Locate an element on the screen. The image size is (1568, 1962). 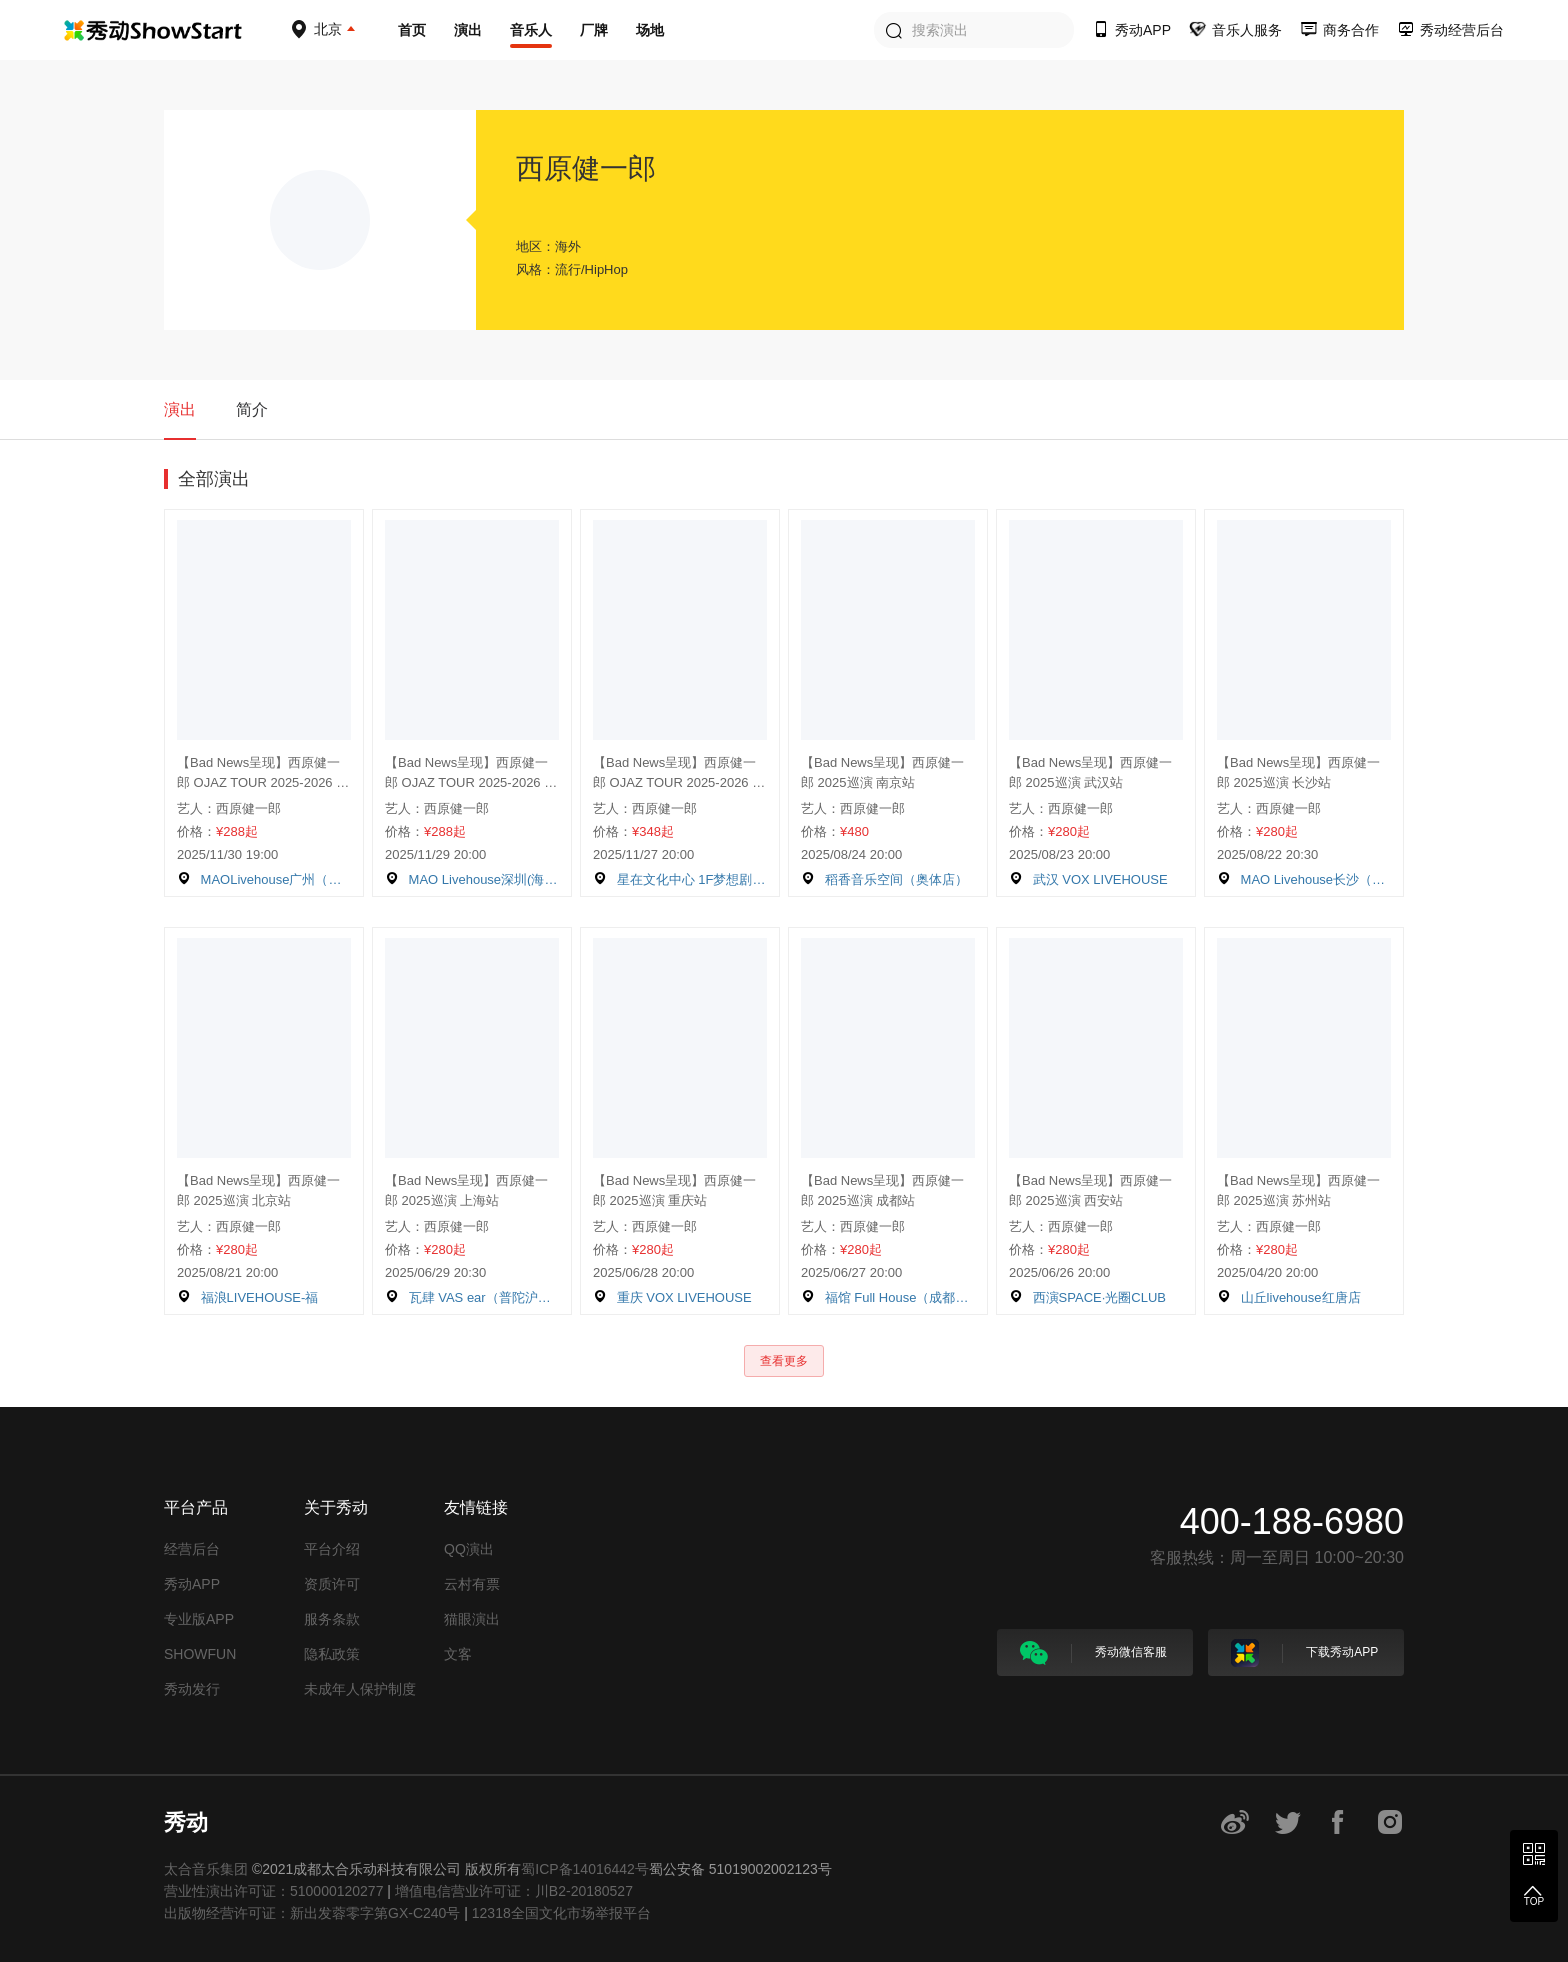
秀动微信客服 is located at coordinates (1093, 1653).